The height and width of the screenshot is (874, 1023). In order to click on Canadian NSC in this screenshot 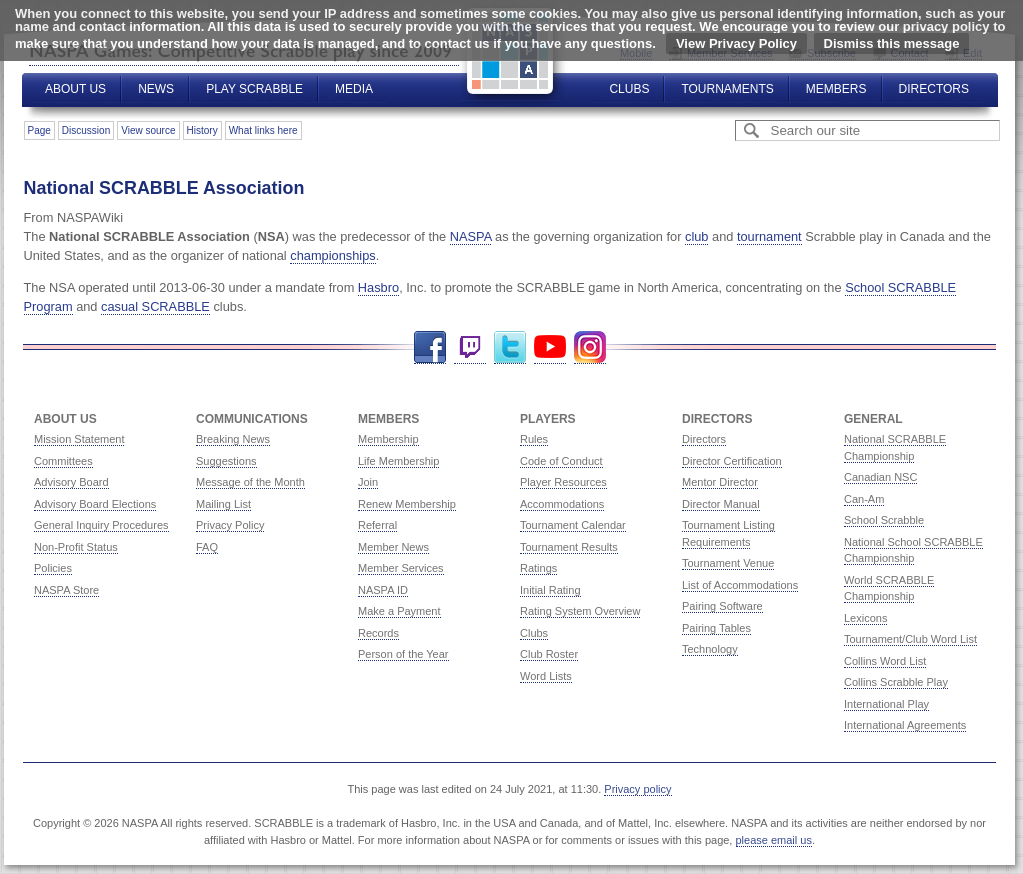, I will do `click(880, 477)`.